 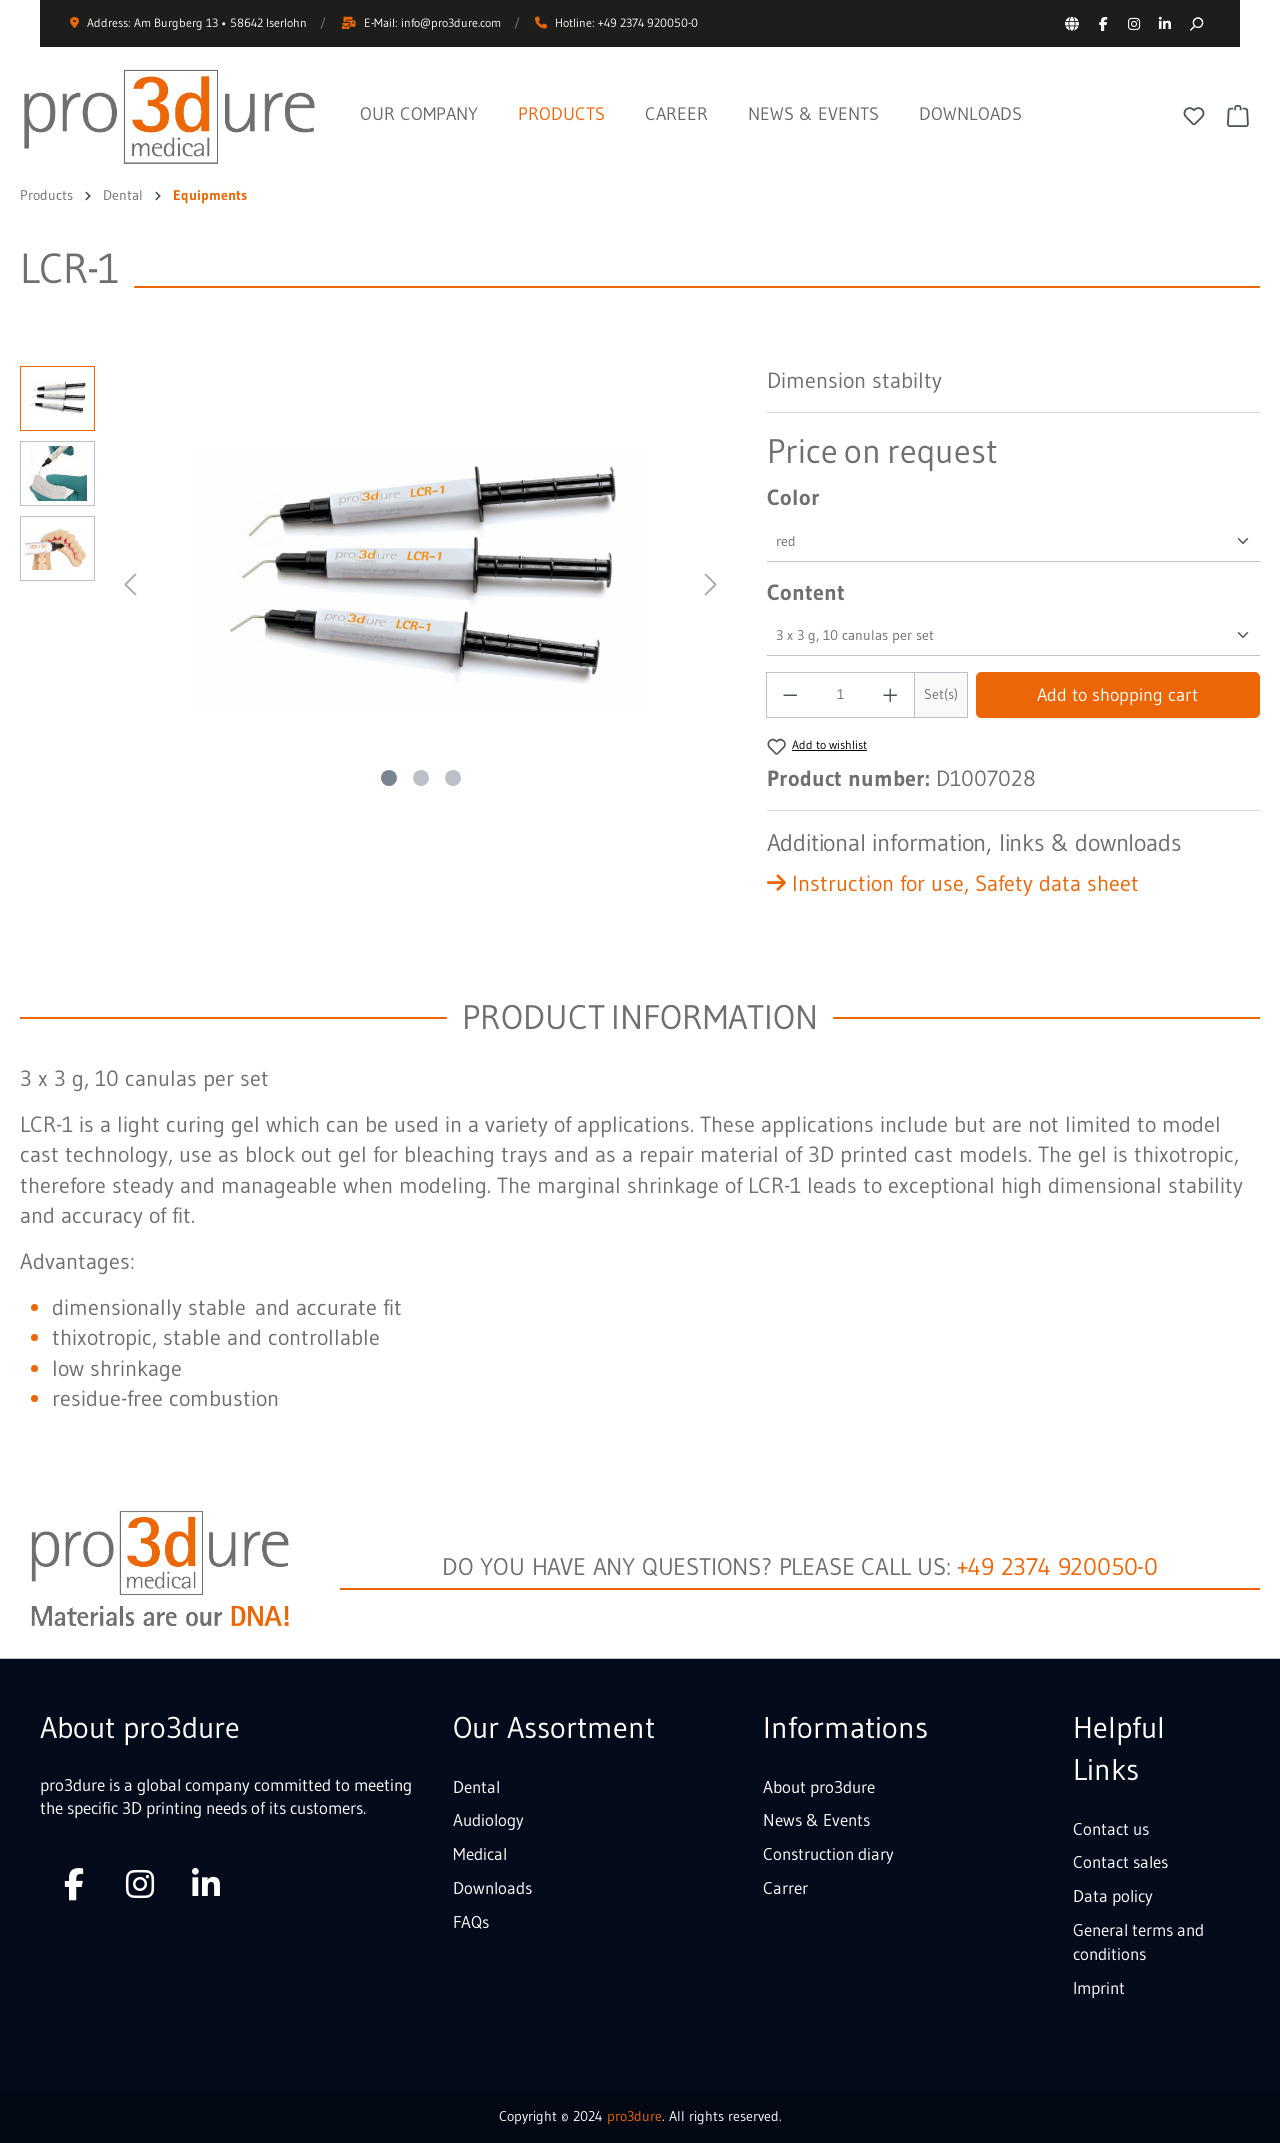 I want to click on Imprint, so click(x=1099, y=1987).